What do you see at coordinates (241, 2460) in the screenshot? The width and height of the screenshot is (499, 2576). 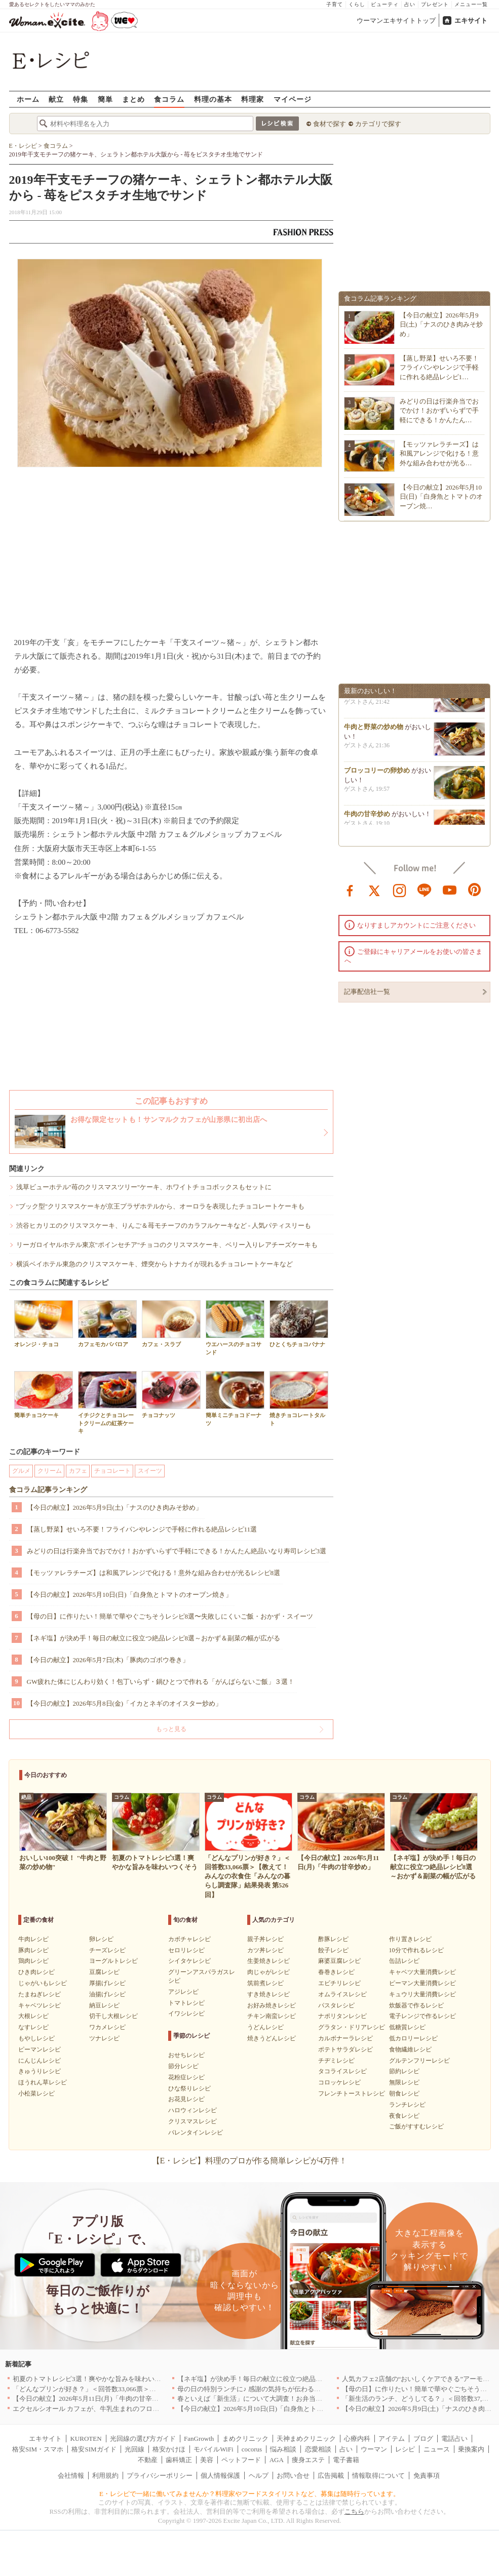 I see `ペットフード` at bounding box center [241, 2460].